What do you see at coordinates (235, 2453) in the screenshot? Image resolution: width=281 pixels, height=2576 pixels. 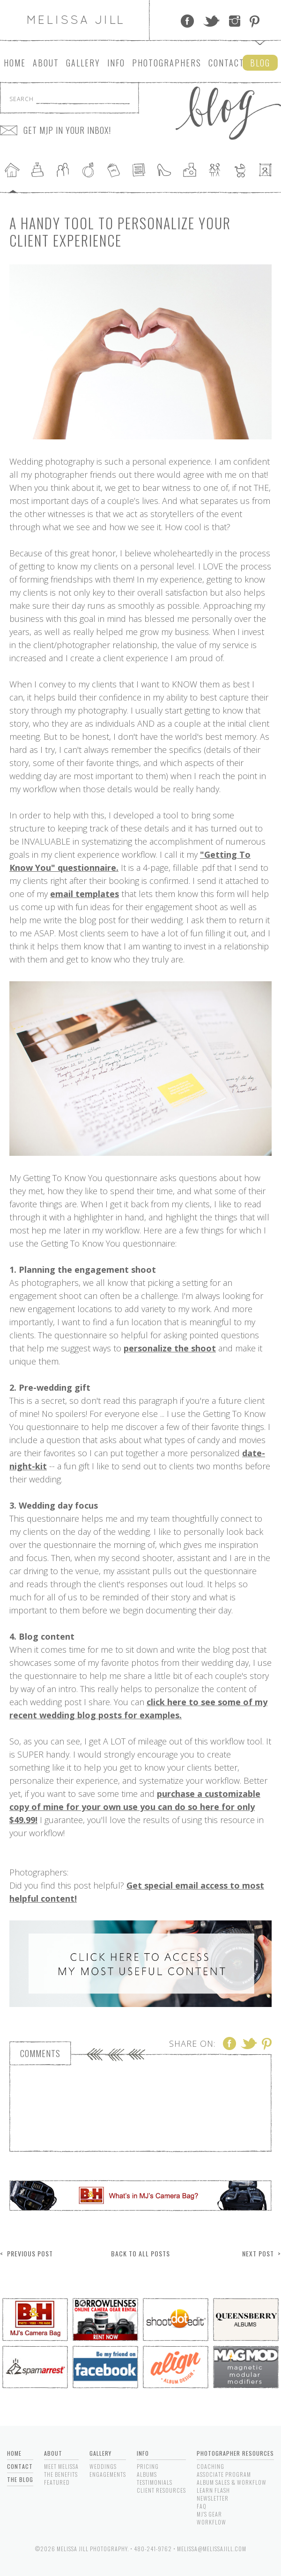 I see `Photographer Resources` at bounding box center [235, 2453].